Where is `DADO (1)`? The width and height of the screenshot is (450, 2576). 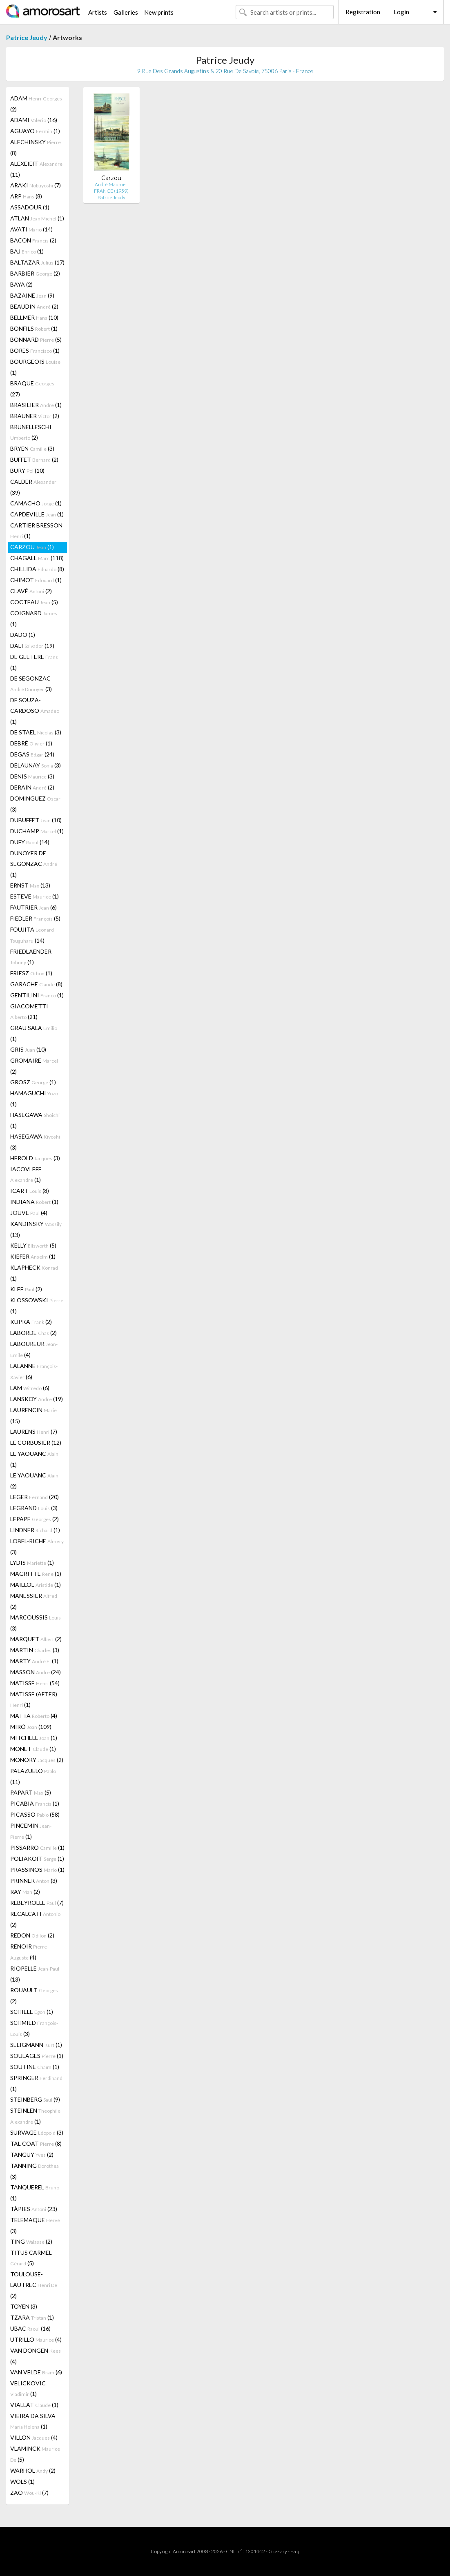 DADO (1) is located at coordinates (22, 634).